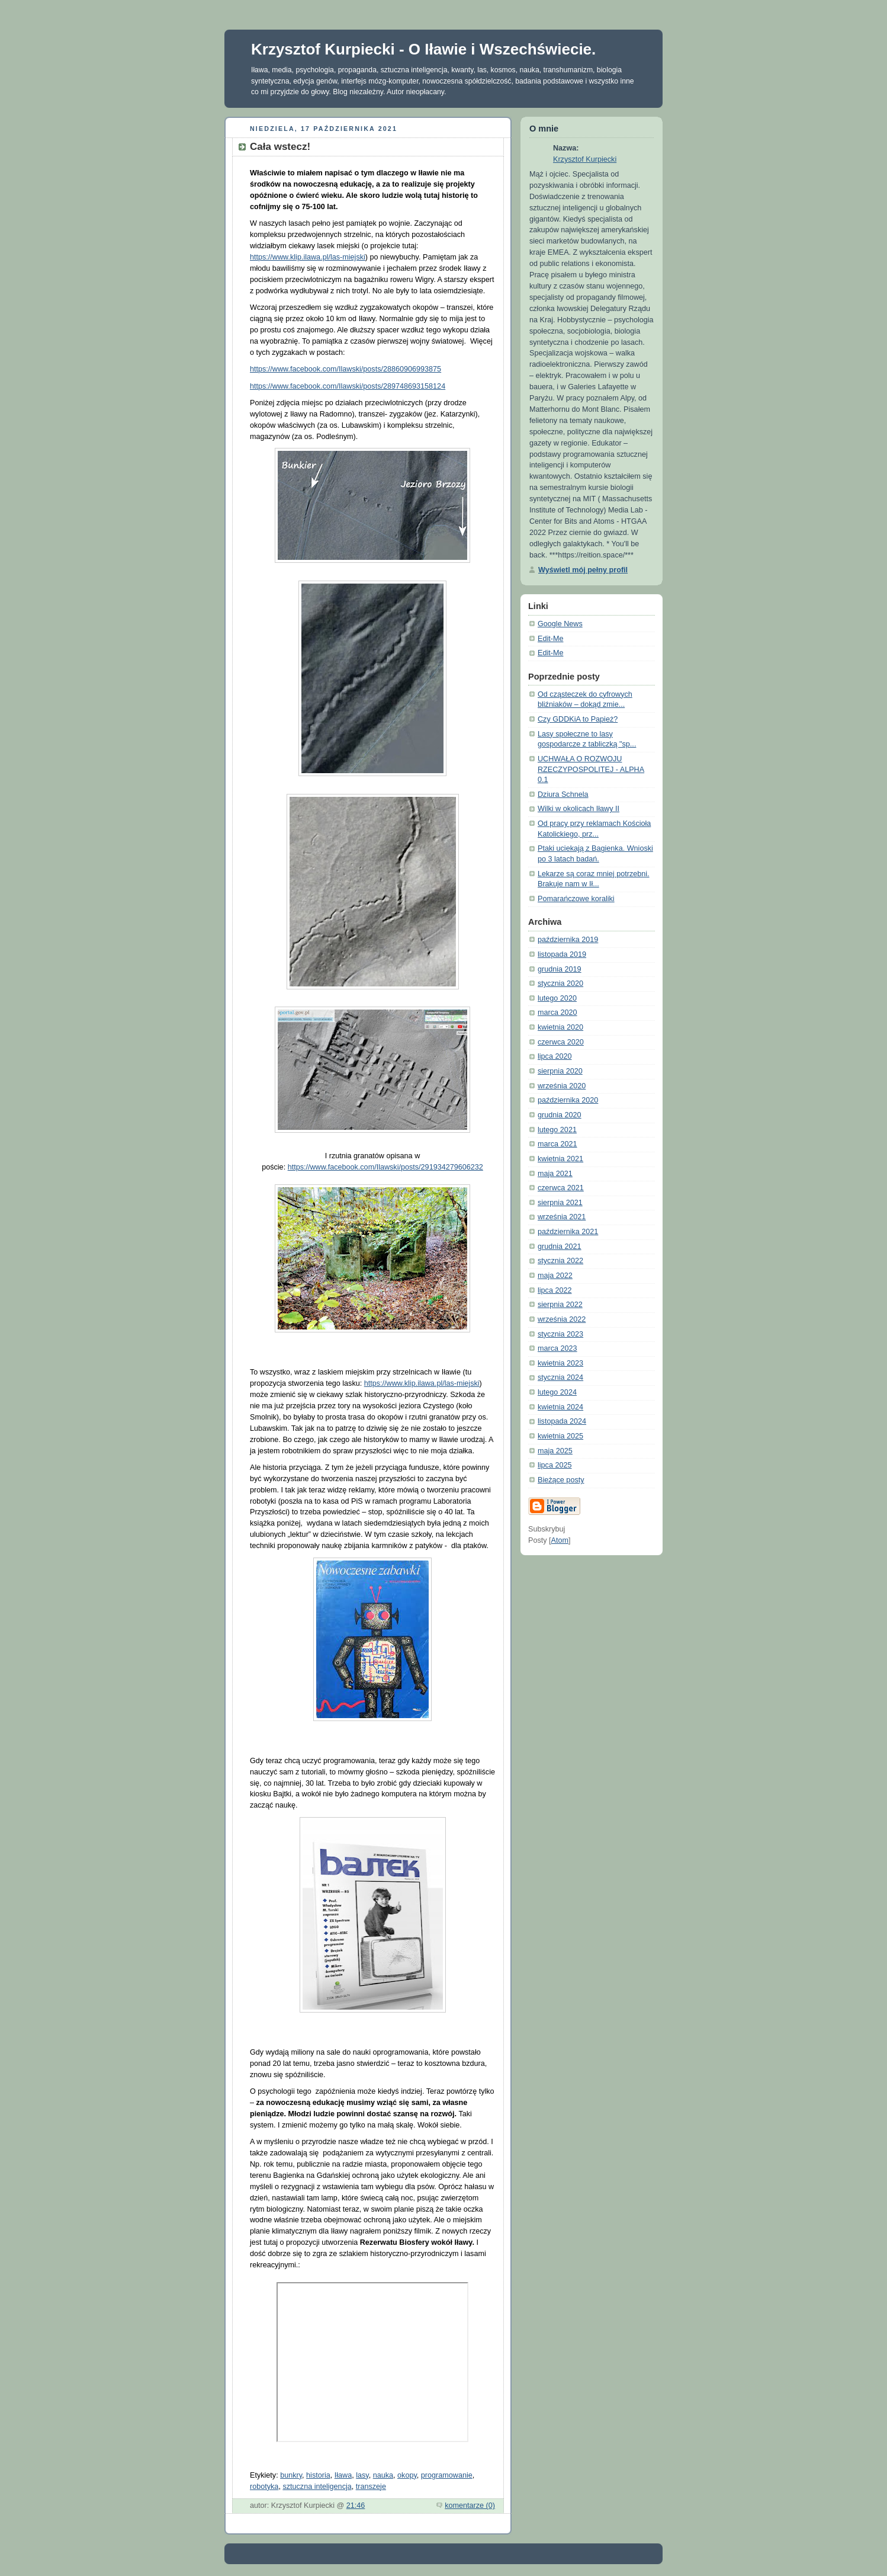 This screenshot has width=887, height=2576. What do you see at coordinates (555, 1174) in the screenshot?
I see `maja 2021` at bounding box center [555, 1174].